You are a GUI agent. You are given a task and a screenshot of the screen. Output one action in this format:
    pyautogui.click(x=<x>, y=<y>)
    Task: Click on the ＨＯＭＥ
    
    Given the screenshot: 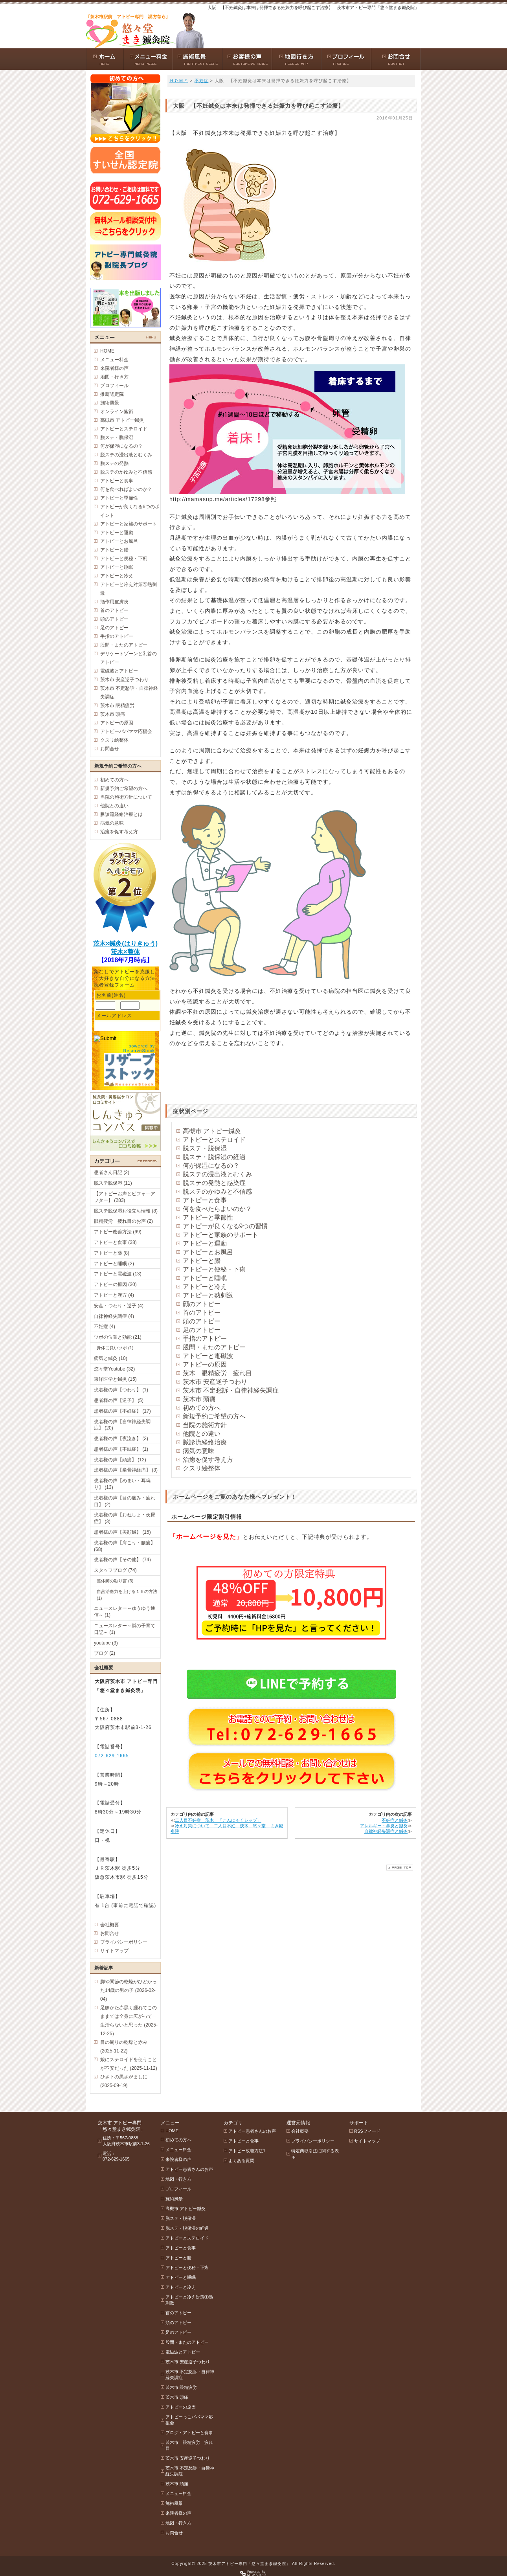 What is the action you would take?
    pyautogui.click(x=178, y=80)
    